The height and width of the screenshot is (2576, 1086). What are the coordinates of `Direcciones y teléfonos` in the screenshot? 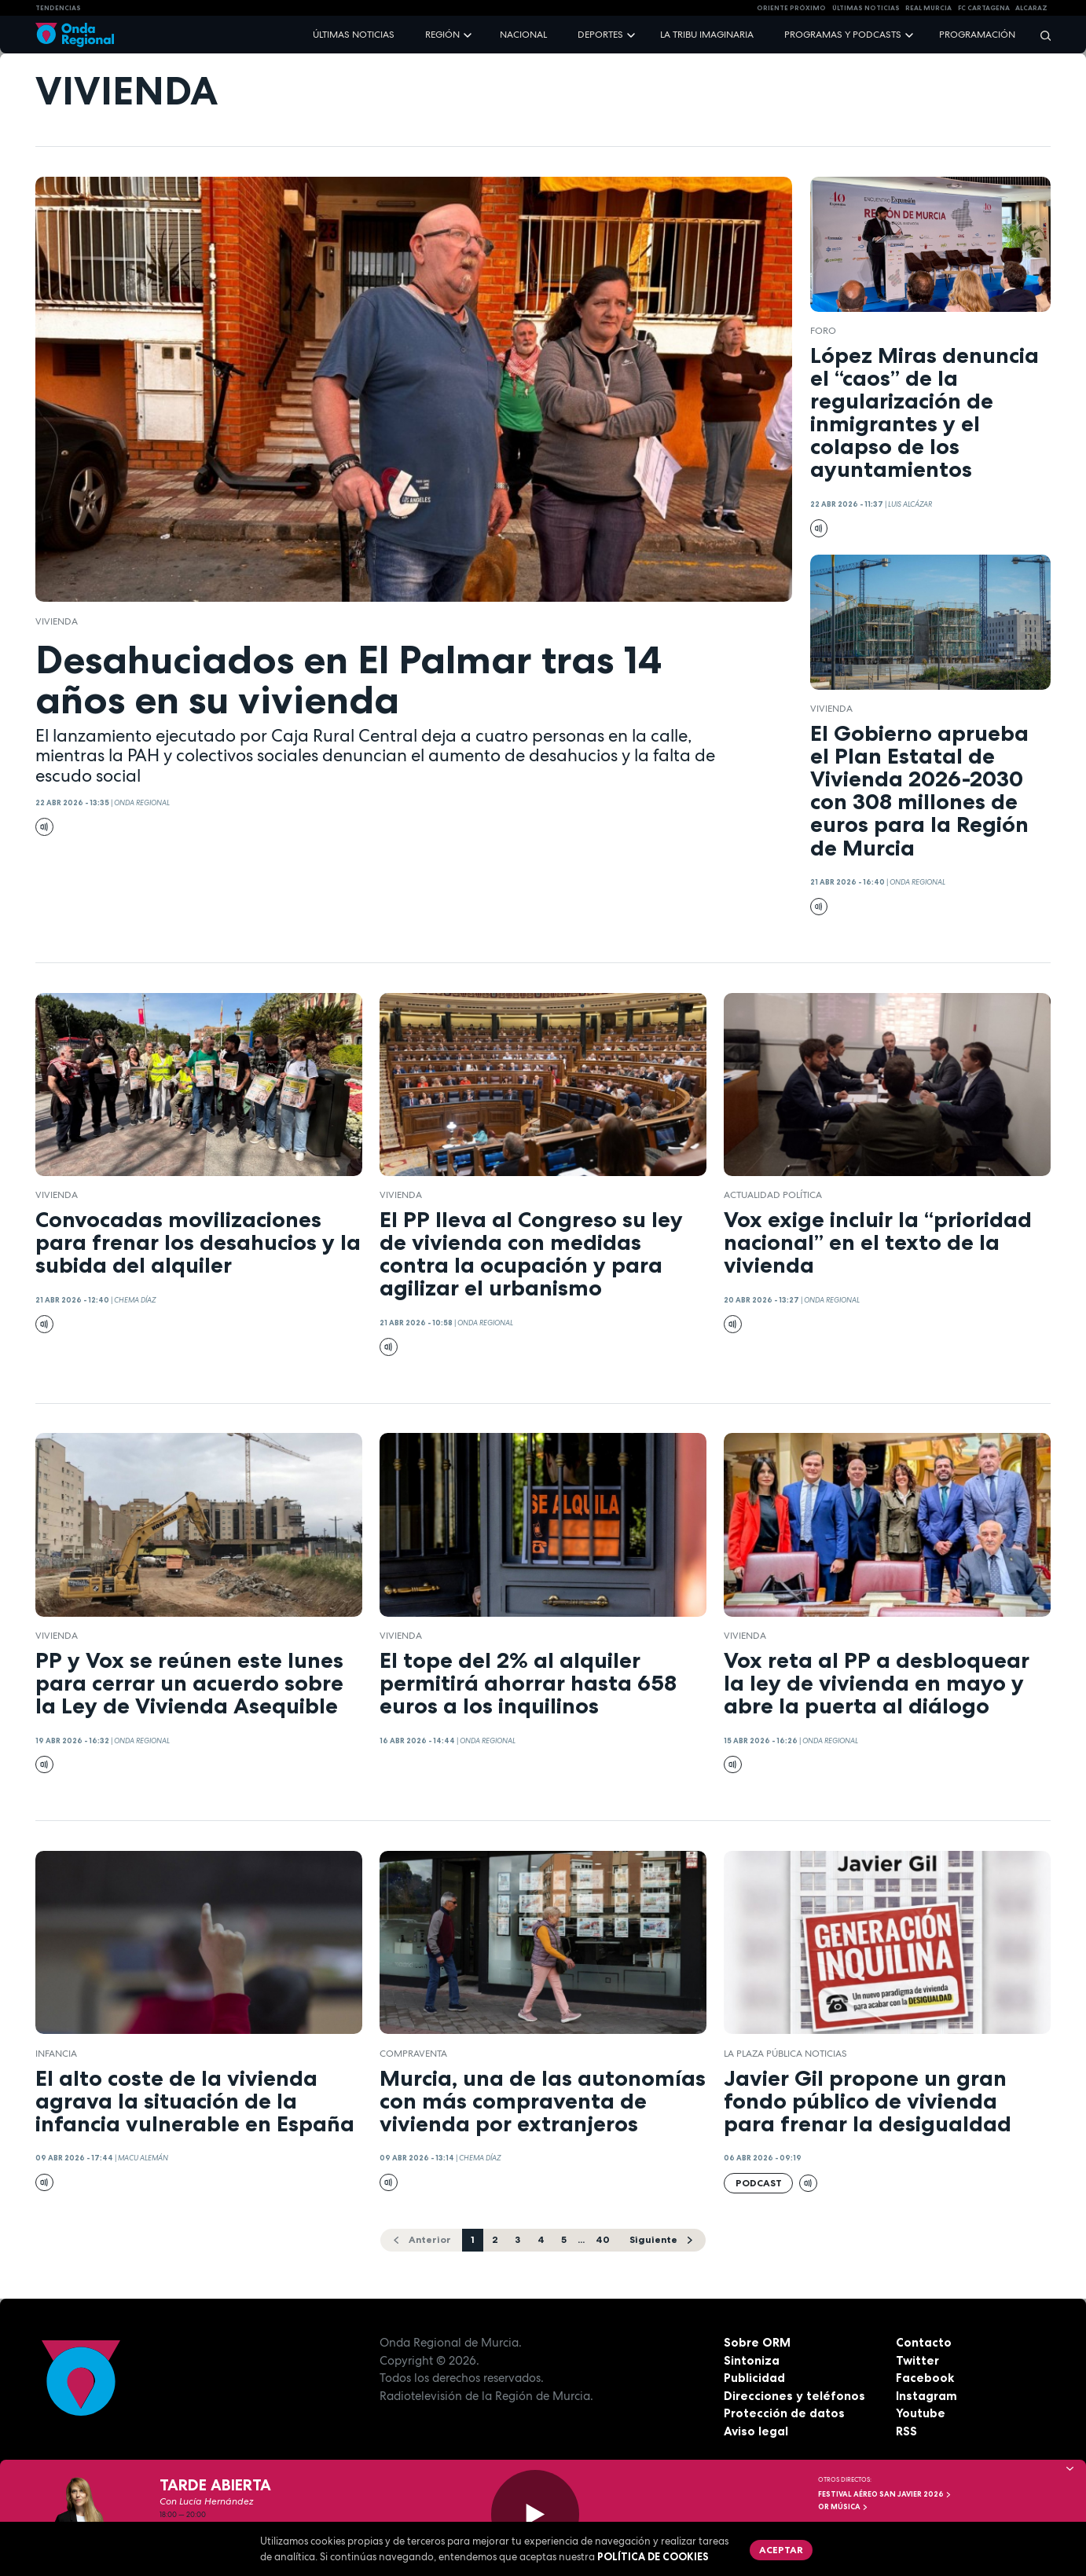 It's located at (794, 2395).